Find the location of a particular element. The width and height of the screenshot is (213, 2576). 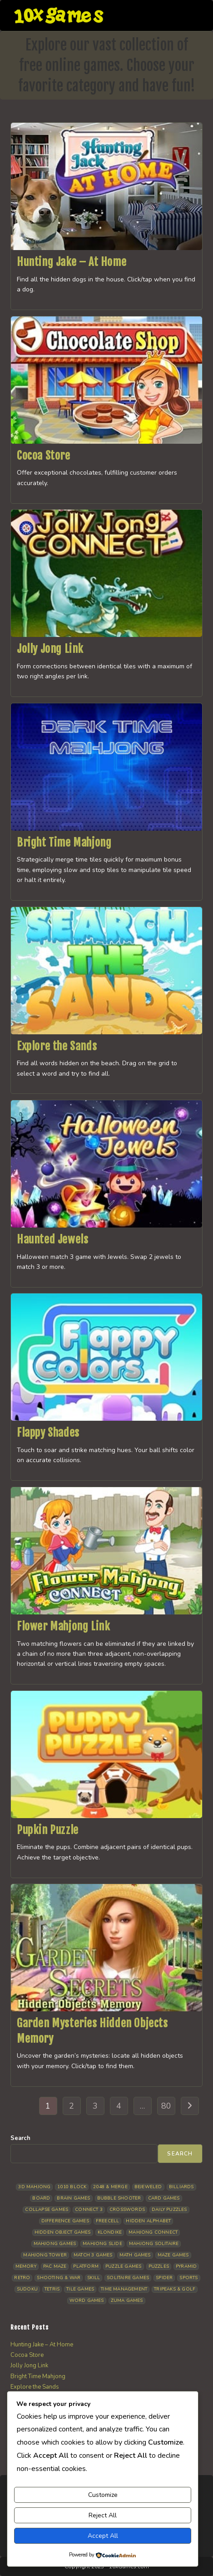

Brain Games [Brain Games (14 items)] is located at coordinates (73, 2198).